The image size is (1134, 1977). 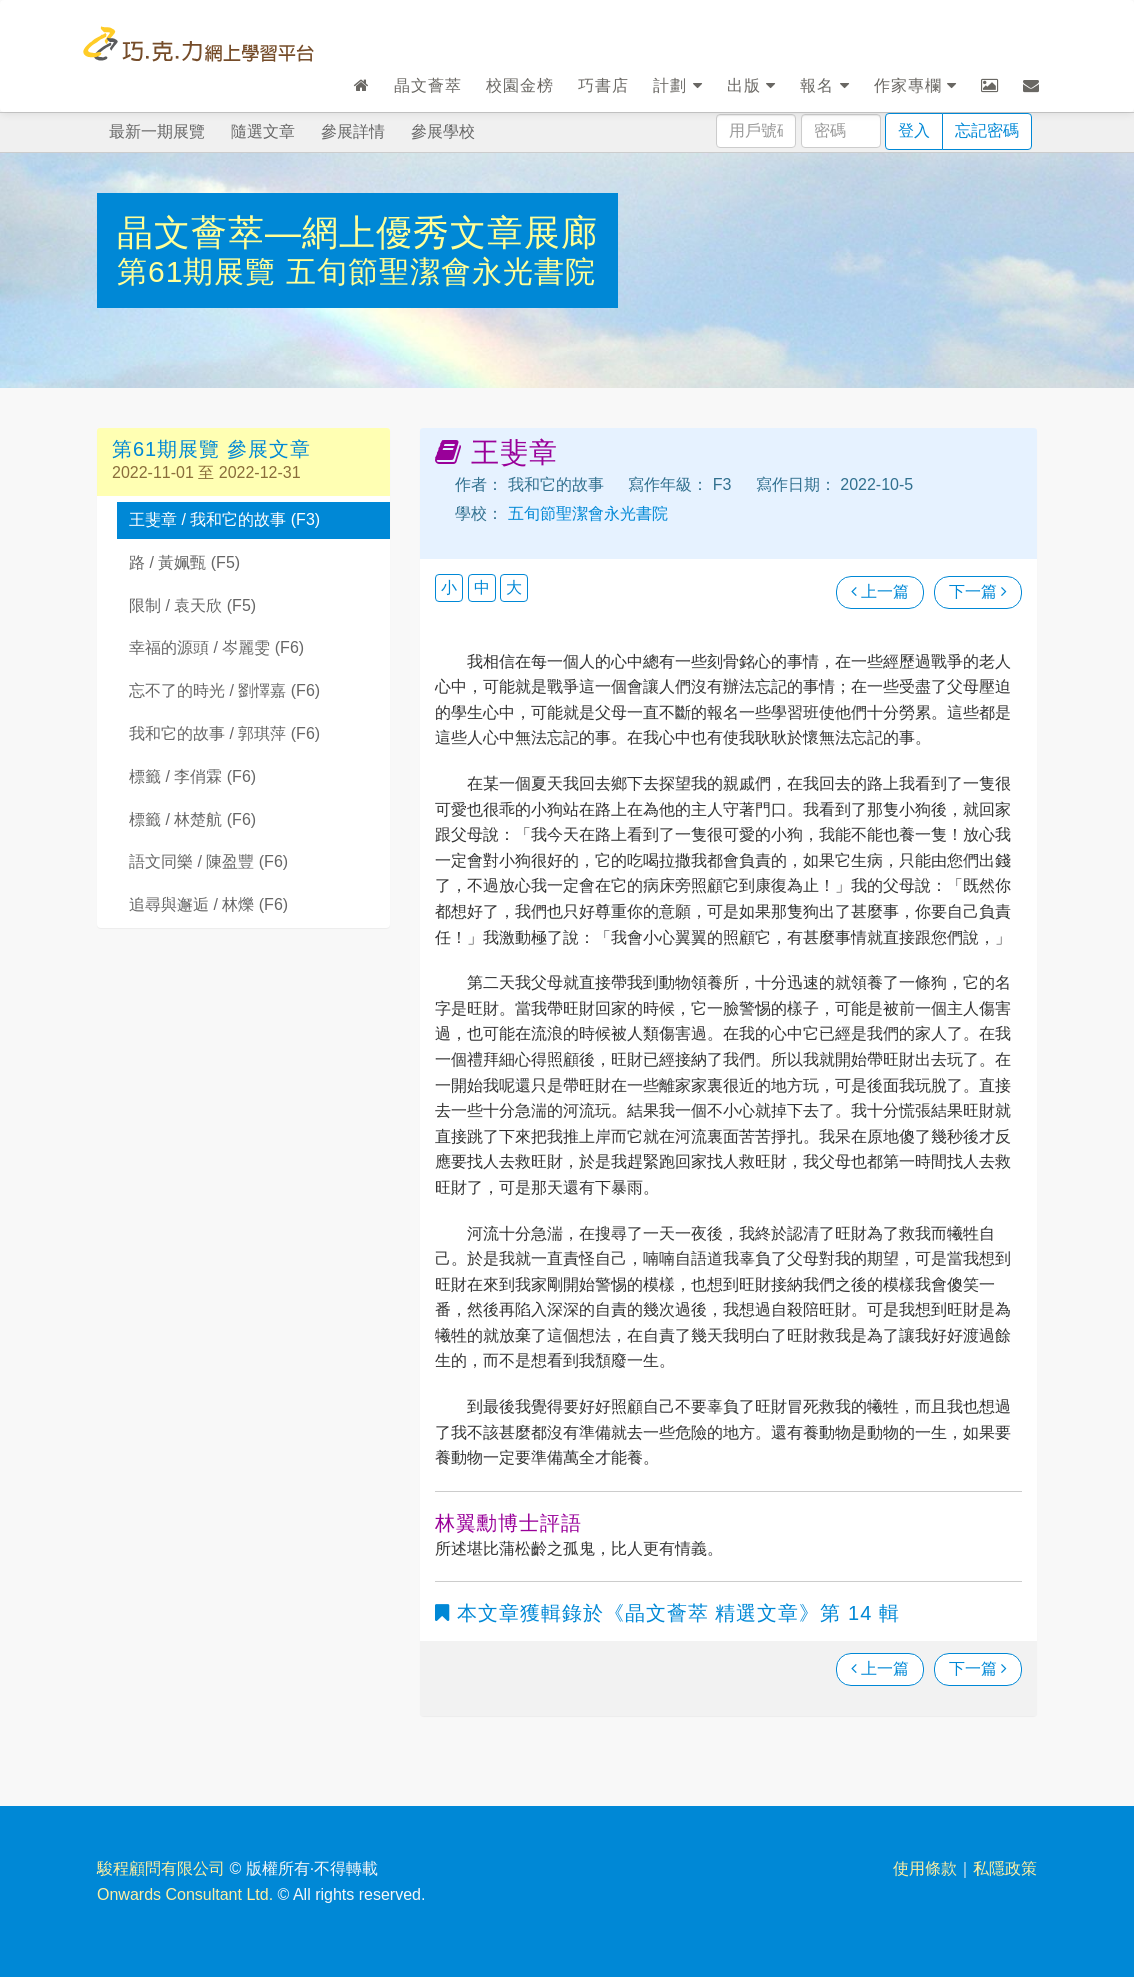 What do you see at coordinates (208, 861) in the screenshot?
I see `語文同樂 / 陳盈豐 (F6)` at bounding box center [208, 861].